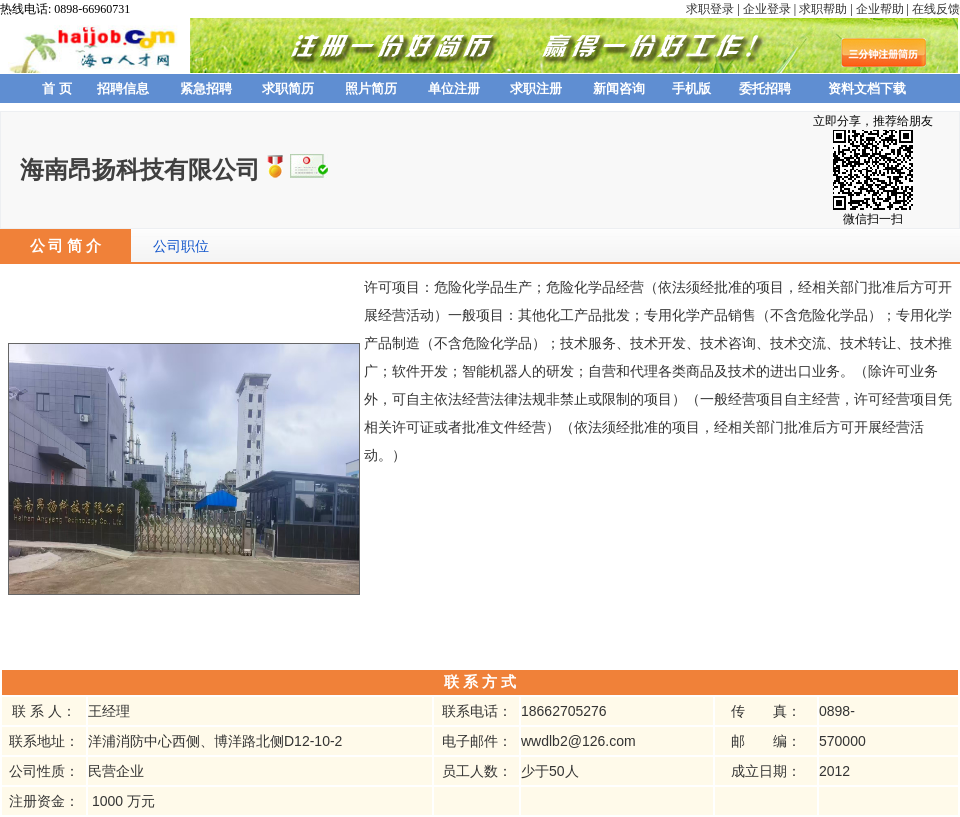 This screenshot has width=960, height=817. Describe the element at coordinates (867, 88) in the screenshot. I see `资料文档下载` at that location.